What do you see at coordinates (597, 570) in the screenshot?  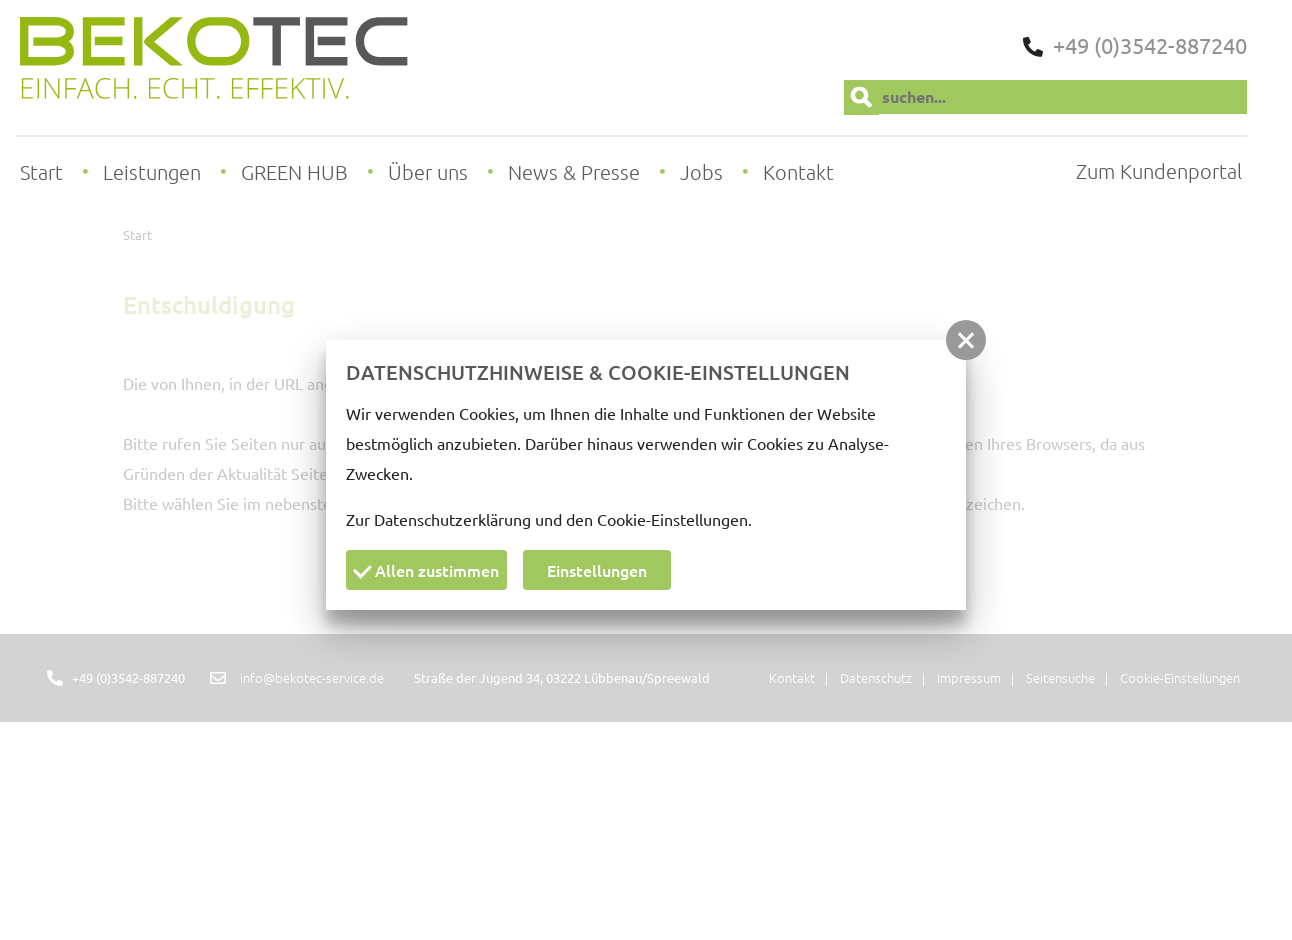 I see `Einstellungen` at bounding box center [597, 570].